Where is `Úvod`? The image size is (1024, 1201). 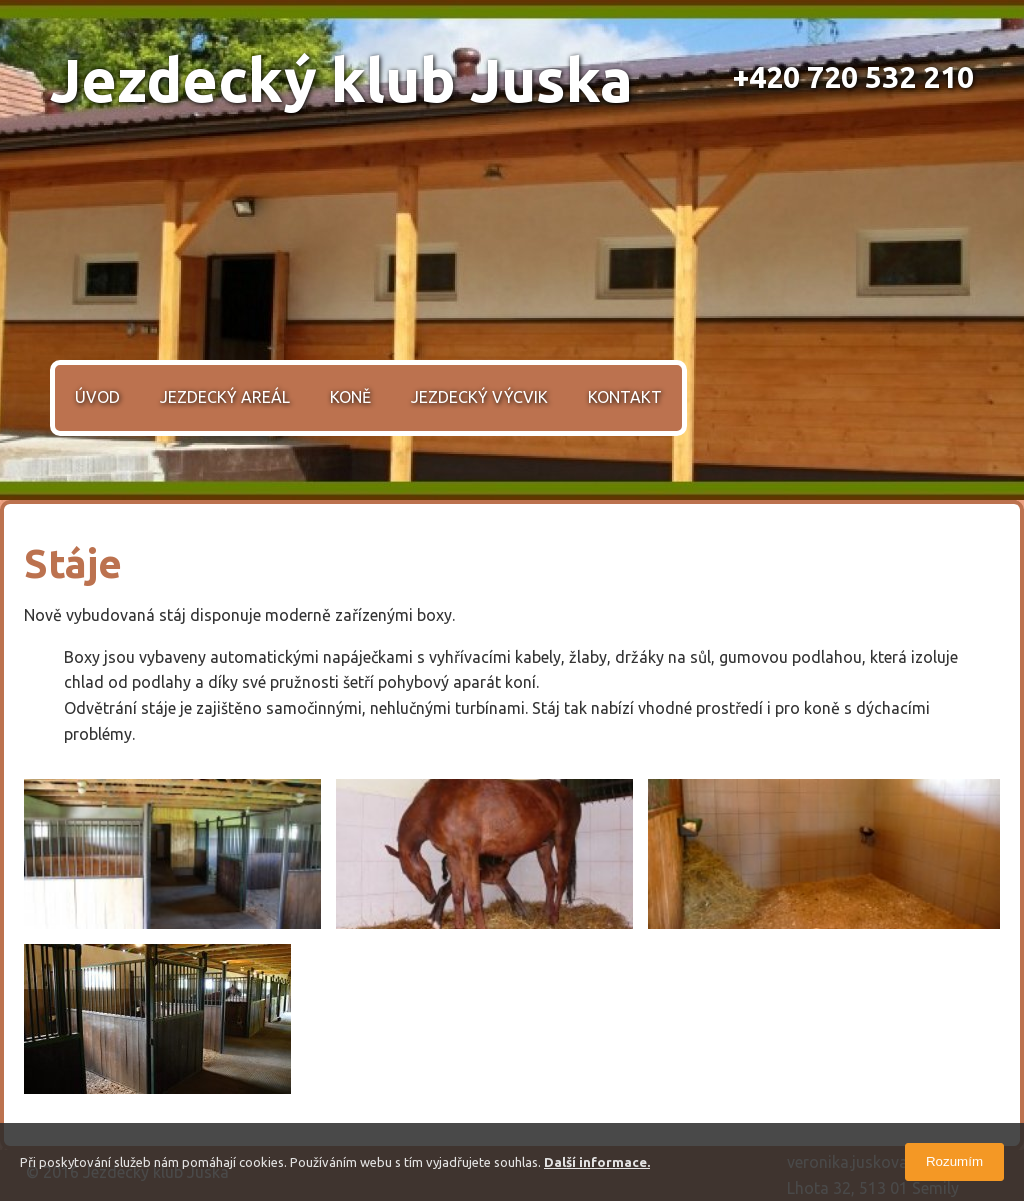
Úvod is located at coordinates (97, 397).